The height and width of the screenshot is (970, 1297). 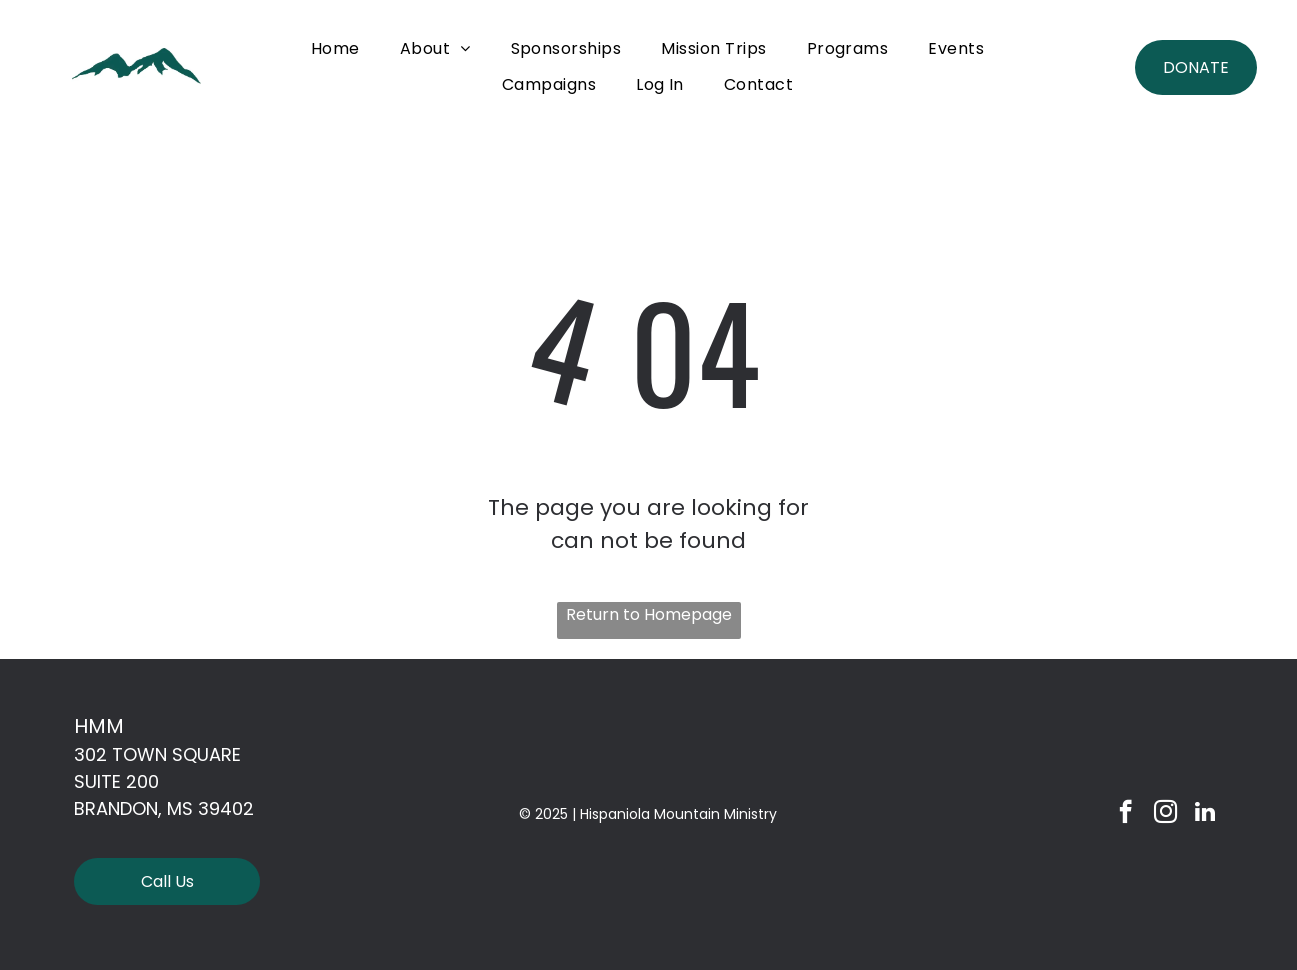 I want to click on Return to Homepage, so click(x=649, y=614).